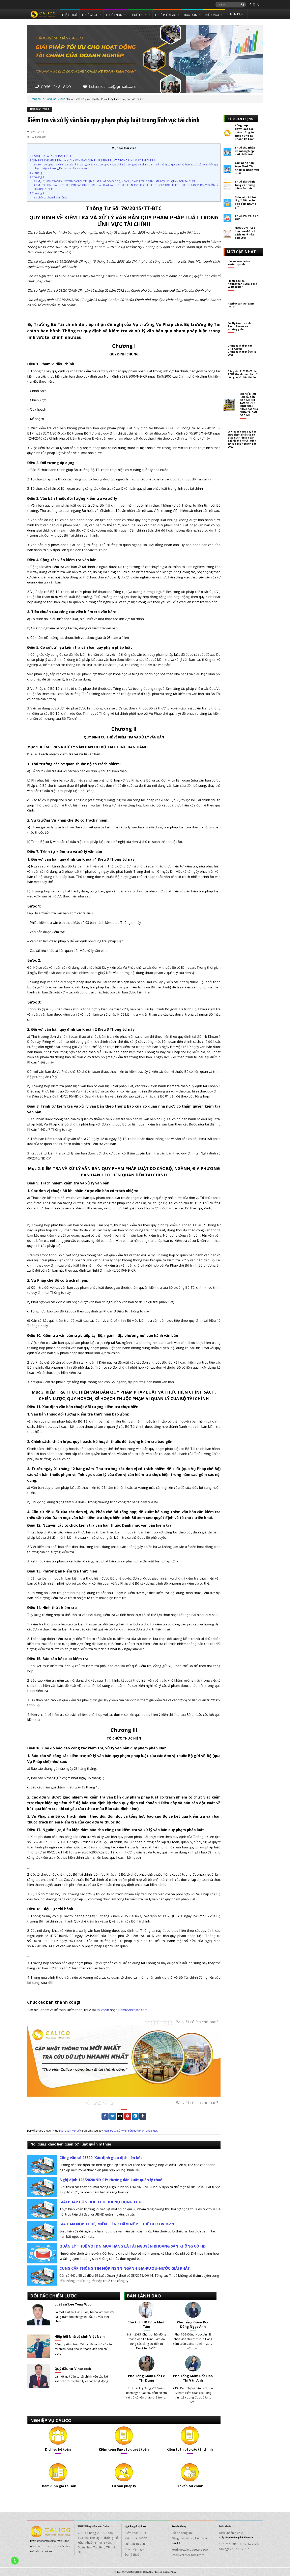 The width and height of the screenshot is (290, 2576). Describe the element at coordinates (138, 15) in the screenshot. I see `THUẾ TNCN` at that location.